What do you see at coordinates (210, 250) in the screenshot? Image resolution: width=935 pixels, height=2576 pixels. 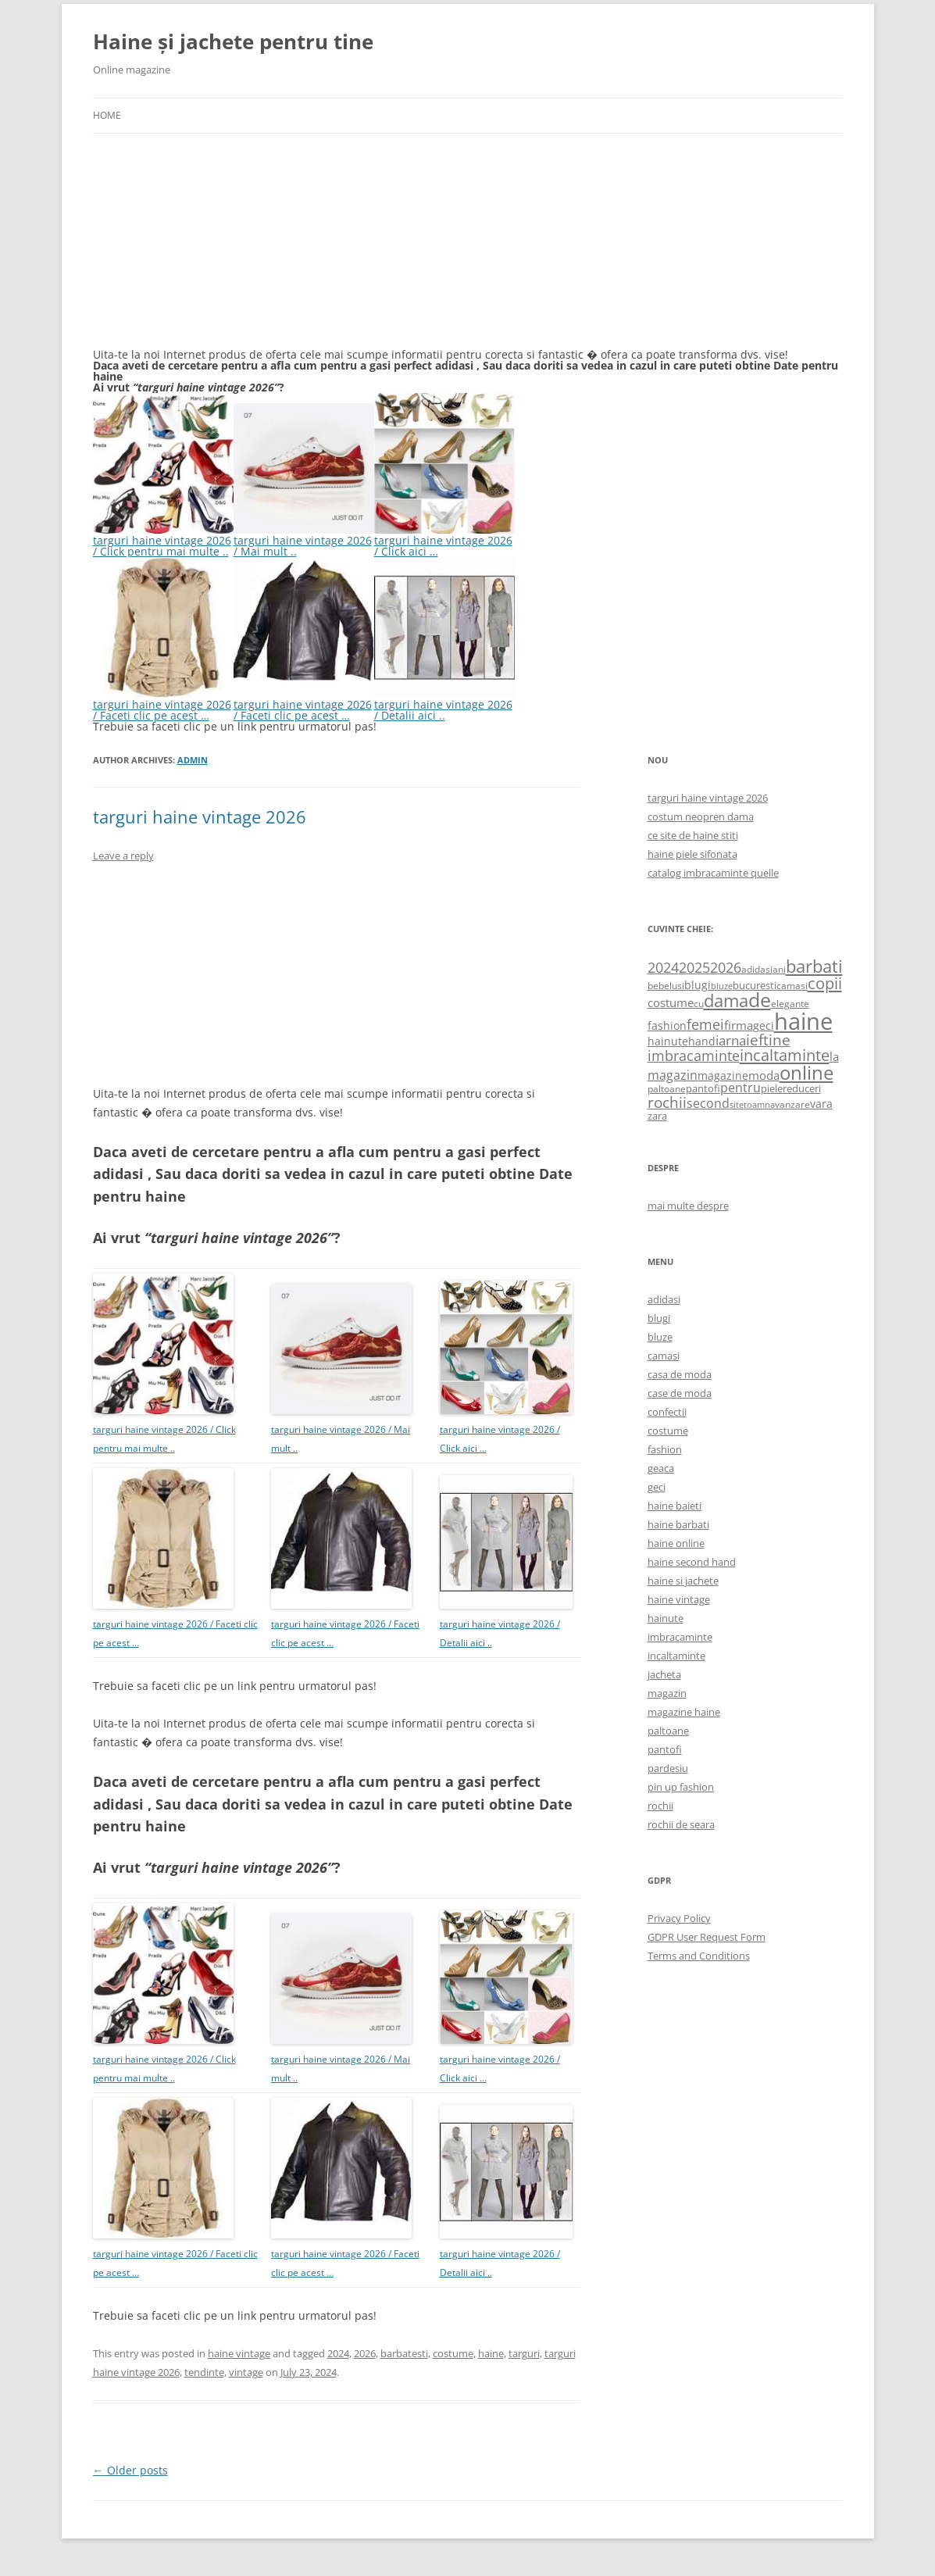 I see `[Advertisement]` at bounding box center [210, 250].